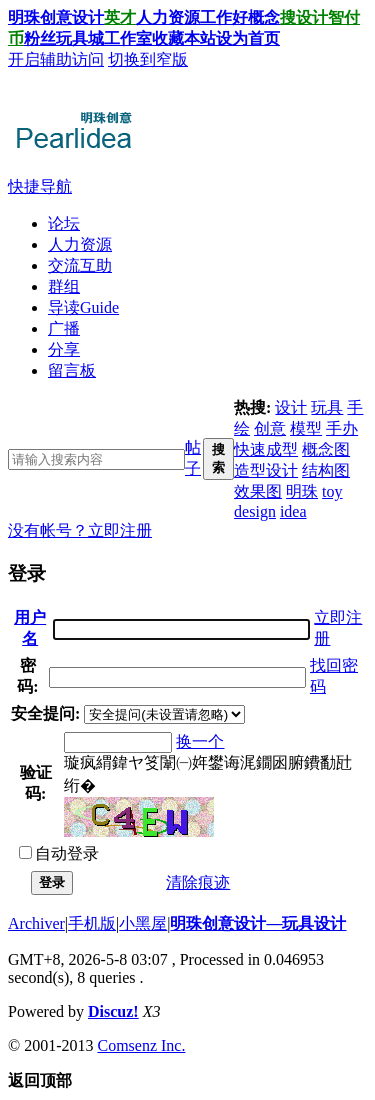 The width and height of the screenshot is (375, 1100). Describe the element at coordinates (120, 530) in the screenshot. I see `立即注册` at that location.